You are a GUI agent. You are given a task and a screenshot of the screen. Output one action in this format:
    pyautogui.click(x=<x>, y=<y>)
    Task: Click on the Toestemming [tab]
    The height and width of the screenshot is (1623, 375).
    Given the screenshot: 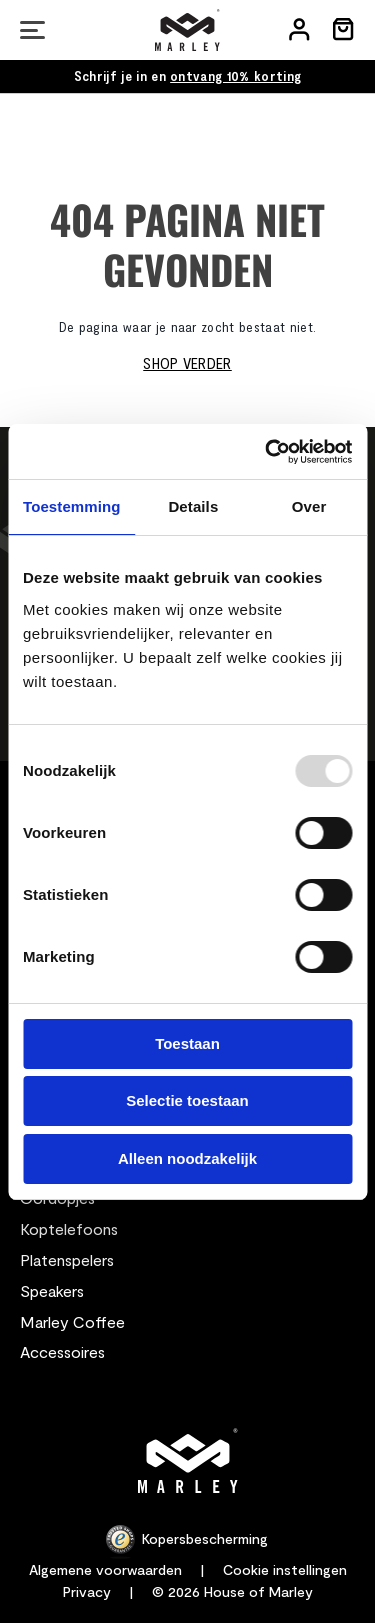 What is the action you would take?
    pyautogui.click(x=72, y=506)
    